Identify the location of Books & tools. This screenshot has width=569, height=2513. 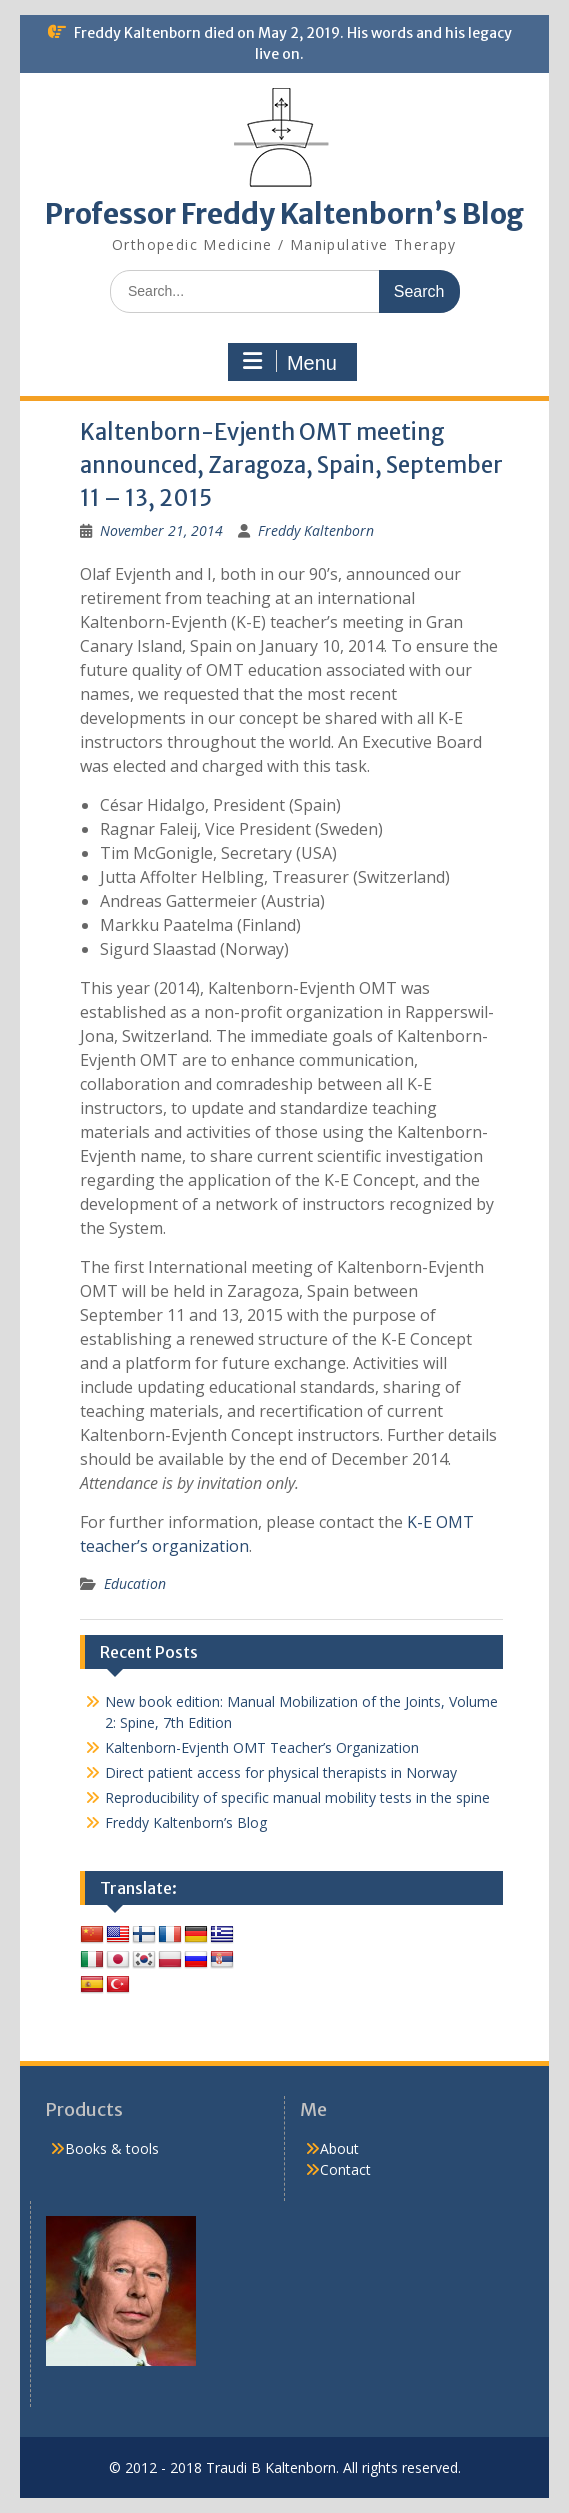
(112, 2148).